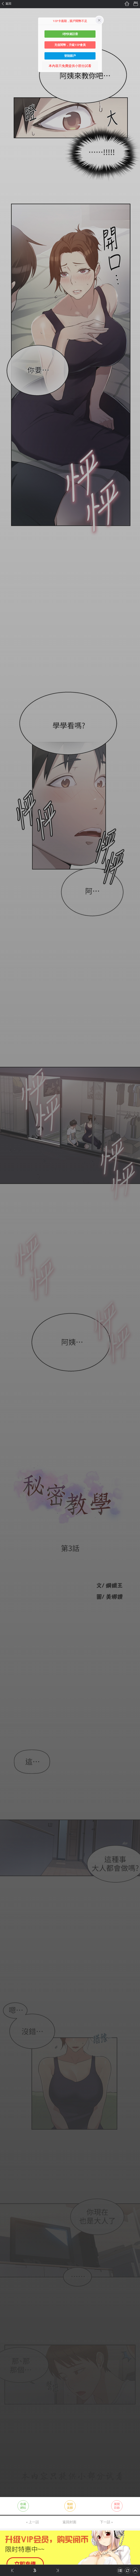 Image resolution: width=140 pixels, height=2576 pixels. I want to click on 3秒快速註冊, so click(70, 33).